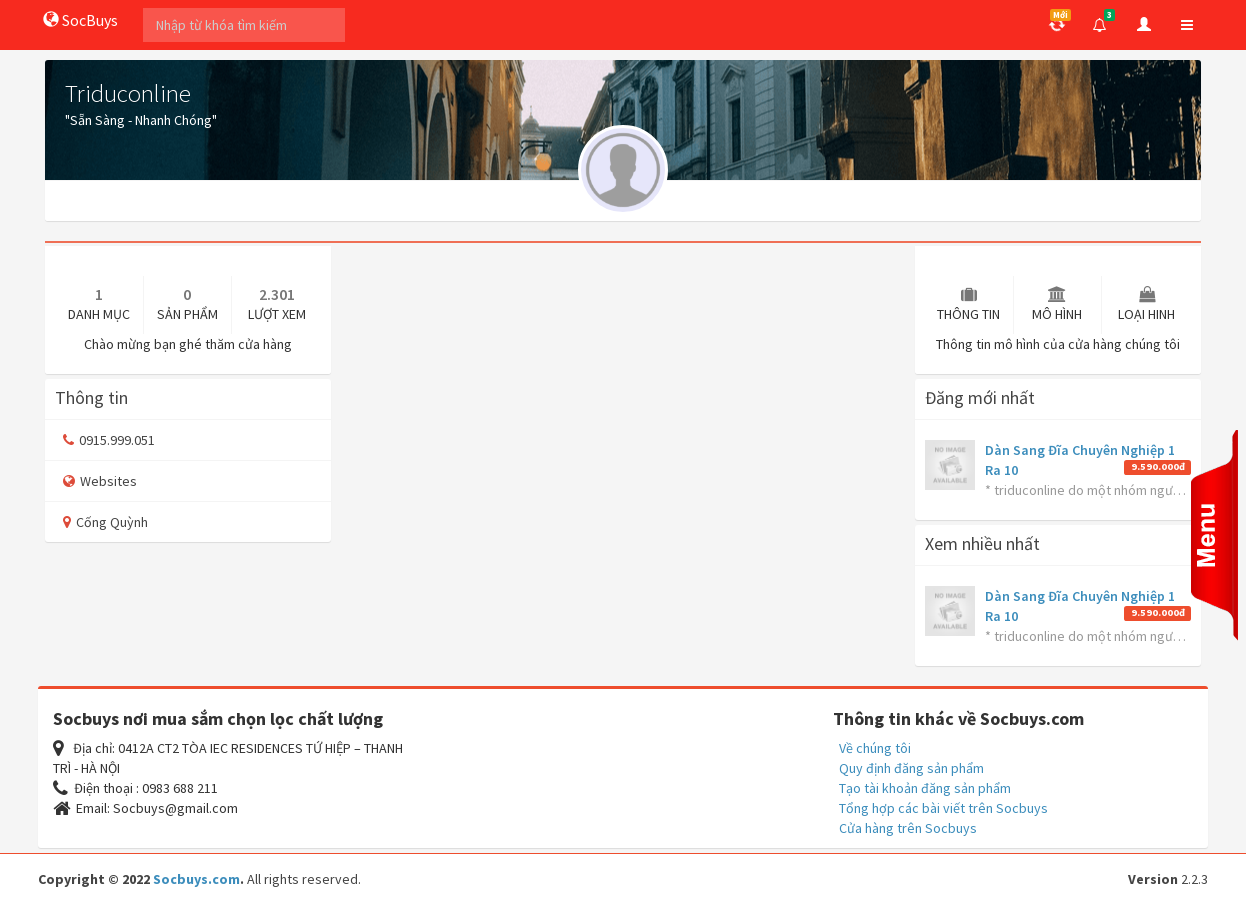 This screenshot has width=1246, height=904. What do you see at coordinates (100, 481) in the screenshot?
I see `Websites` at bounding box center [100, 481].